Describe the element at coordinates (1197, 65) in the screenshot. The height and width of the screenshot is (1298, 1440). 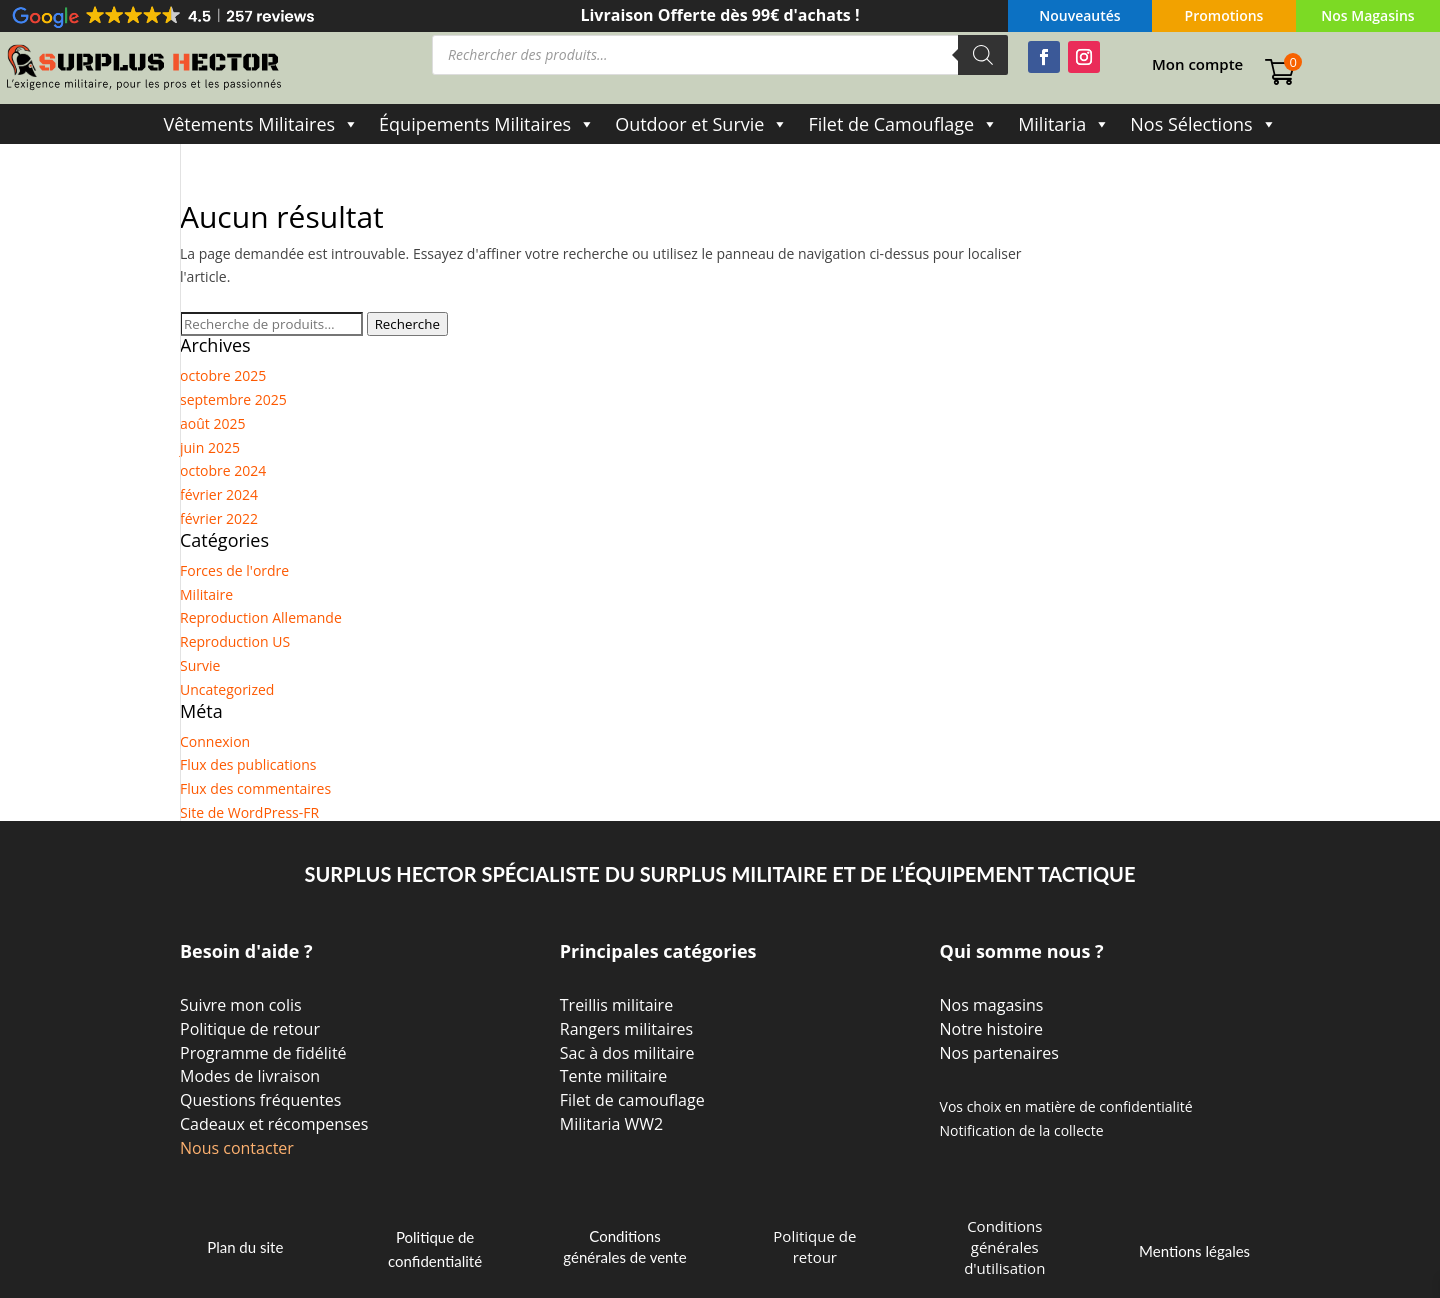
I see `Mon compte` at that location.